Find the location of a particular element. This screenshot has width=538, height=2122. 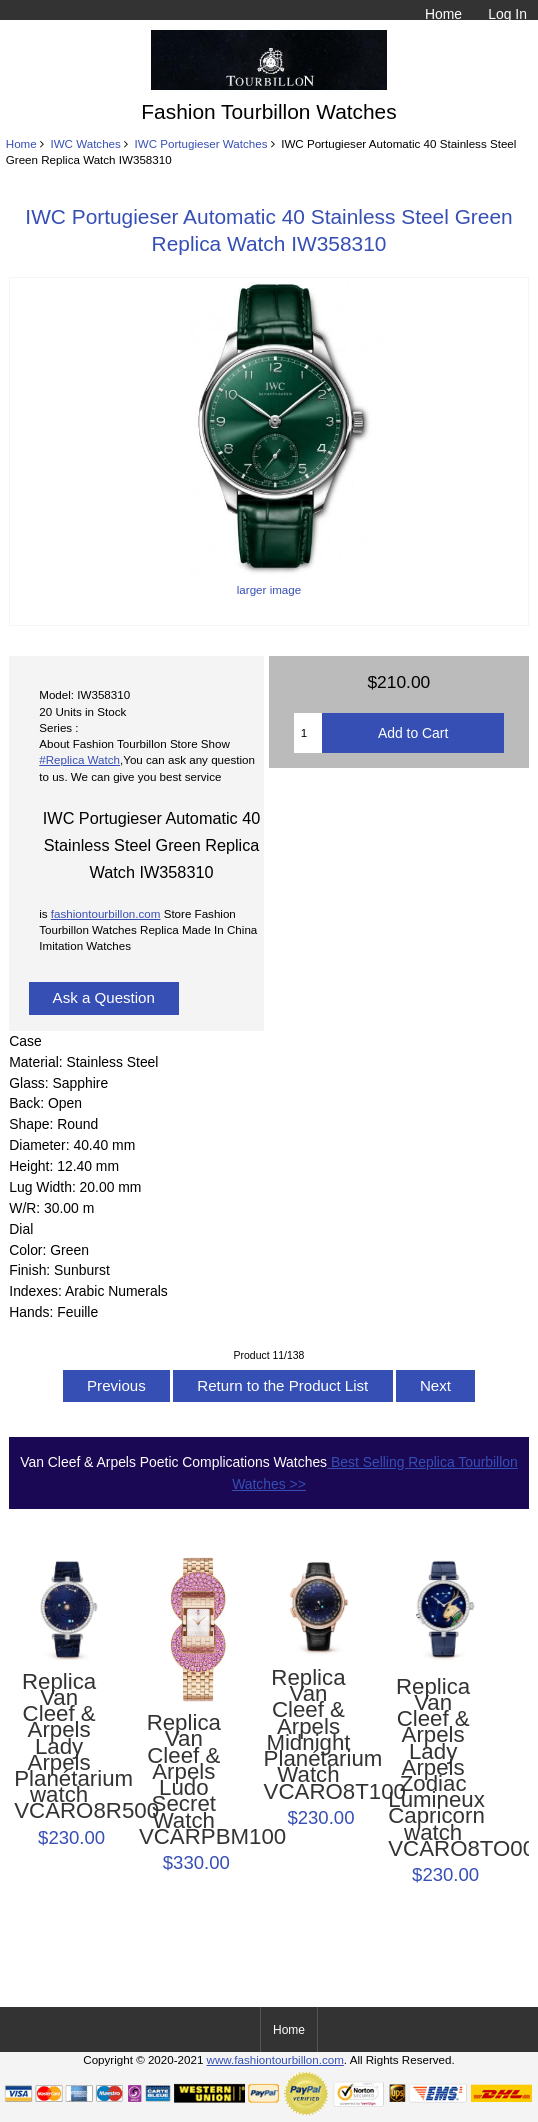

fashiontourbillon.com is located at coordinates (106, 913).